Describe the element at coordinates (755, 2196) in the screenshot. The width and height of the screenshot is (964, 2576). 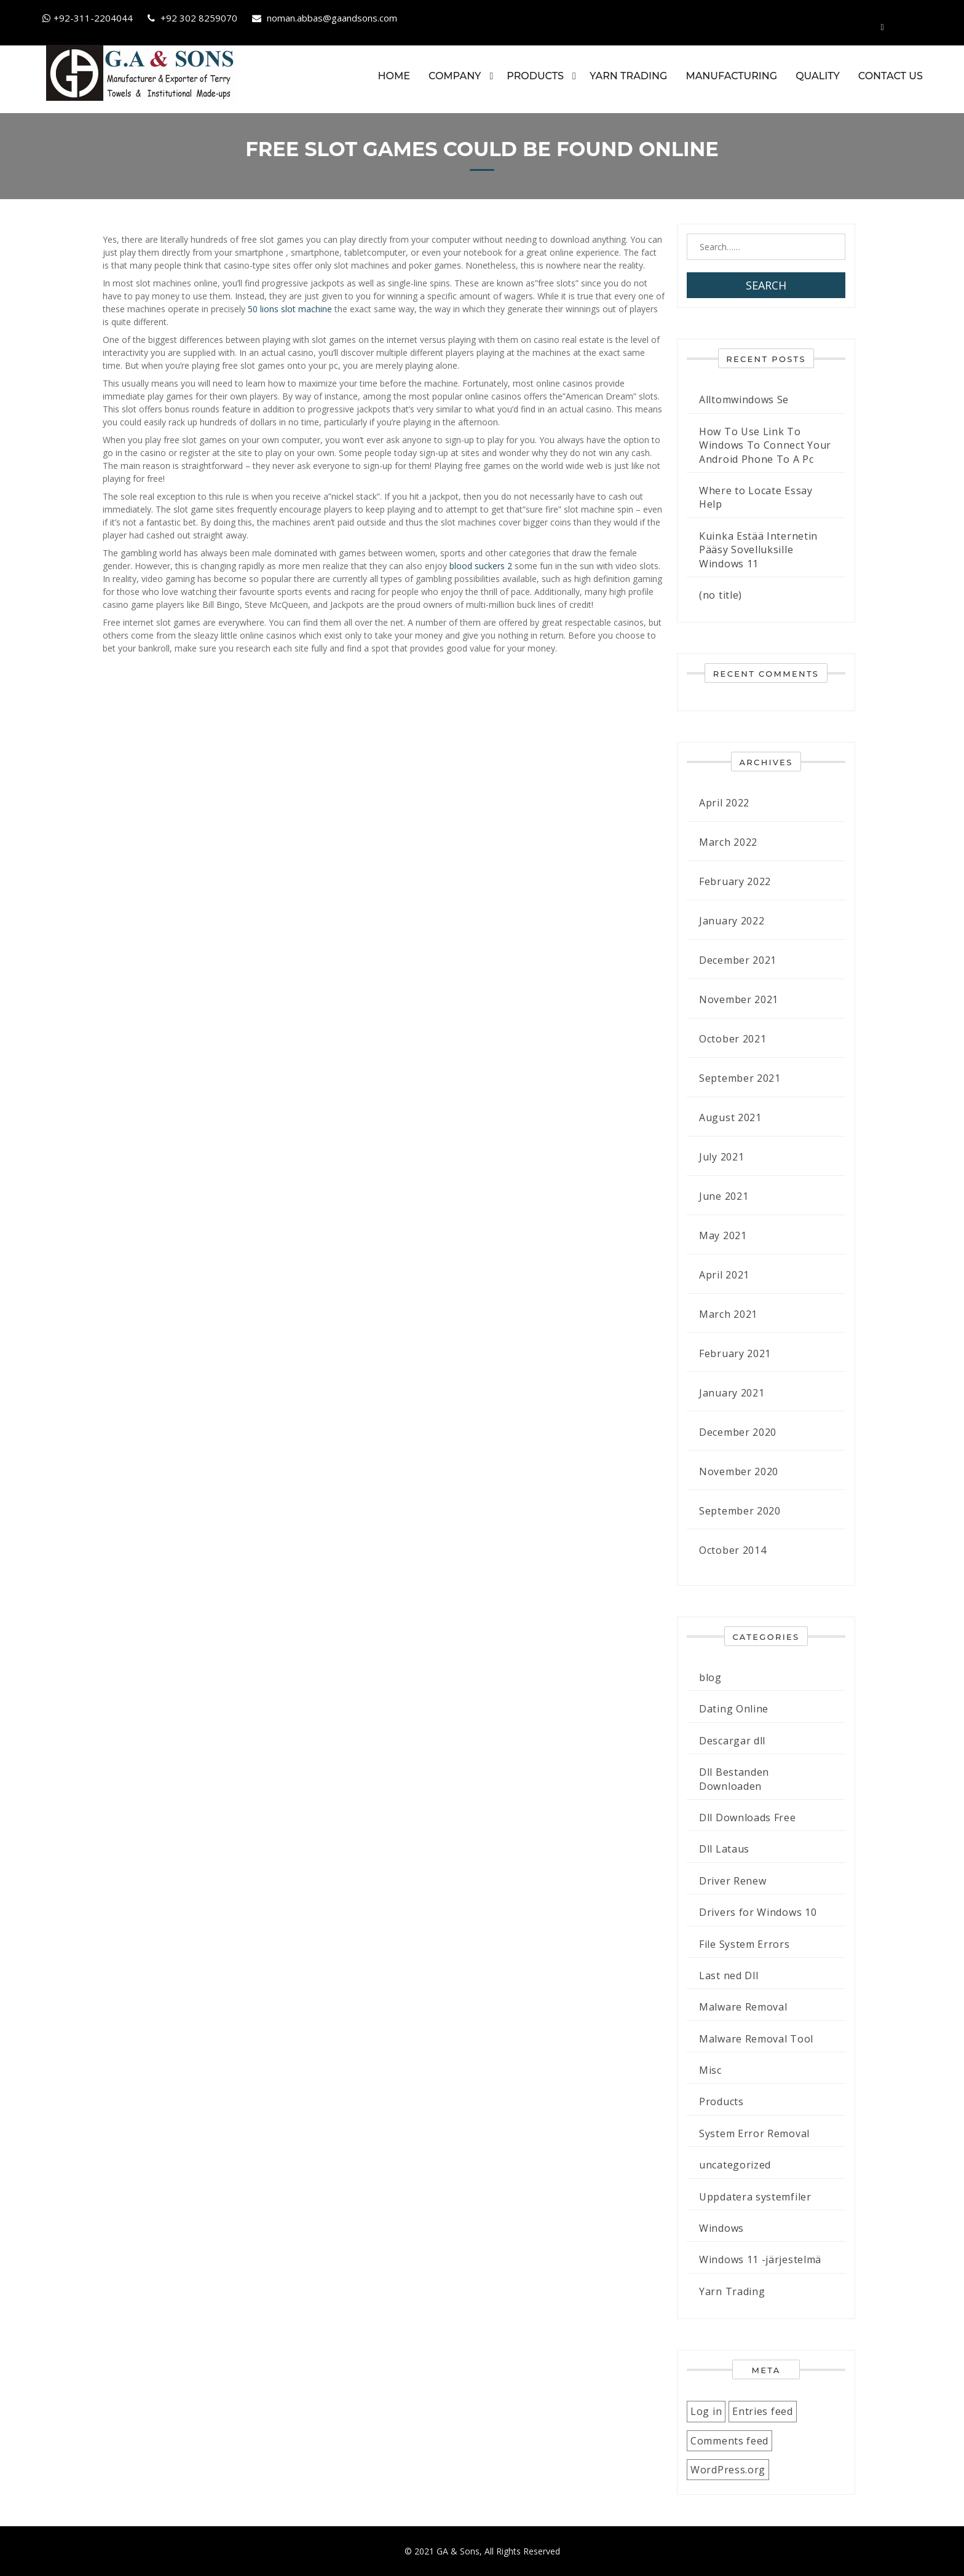
I see `Uppdatera systemfiler` at that location.